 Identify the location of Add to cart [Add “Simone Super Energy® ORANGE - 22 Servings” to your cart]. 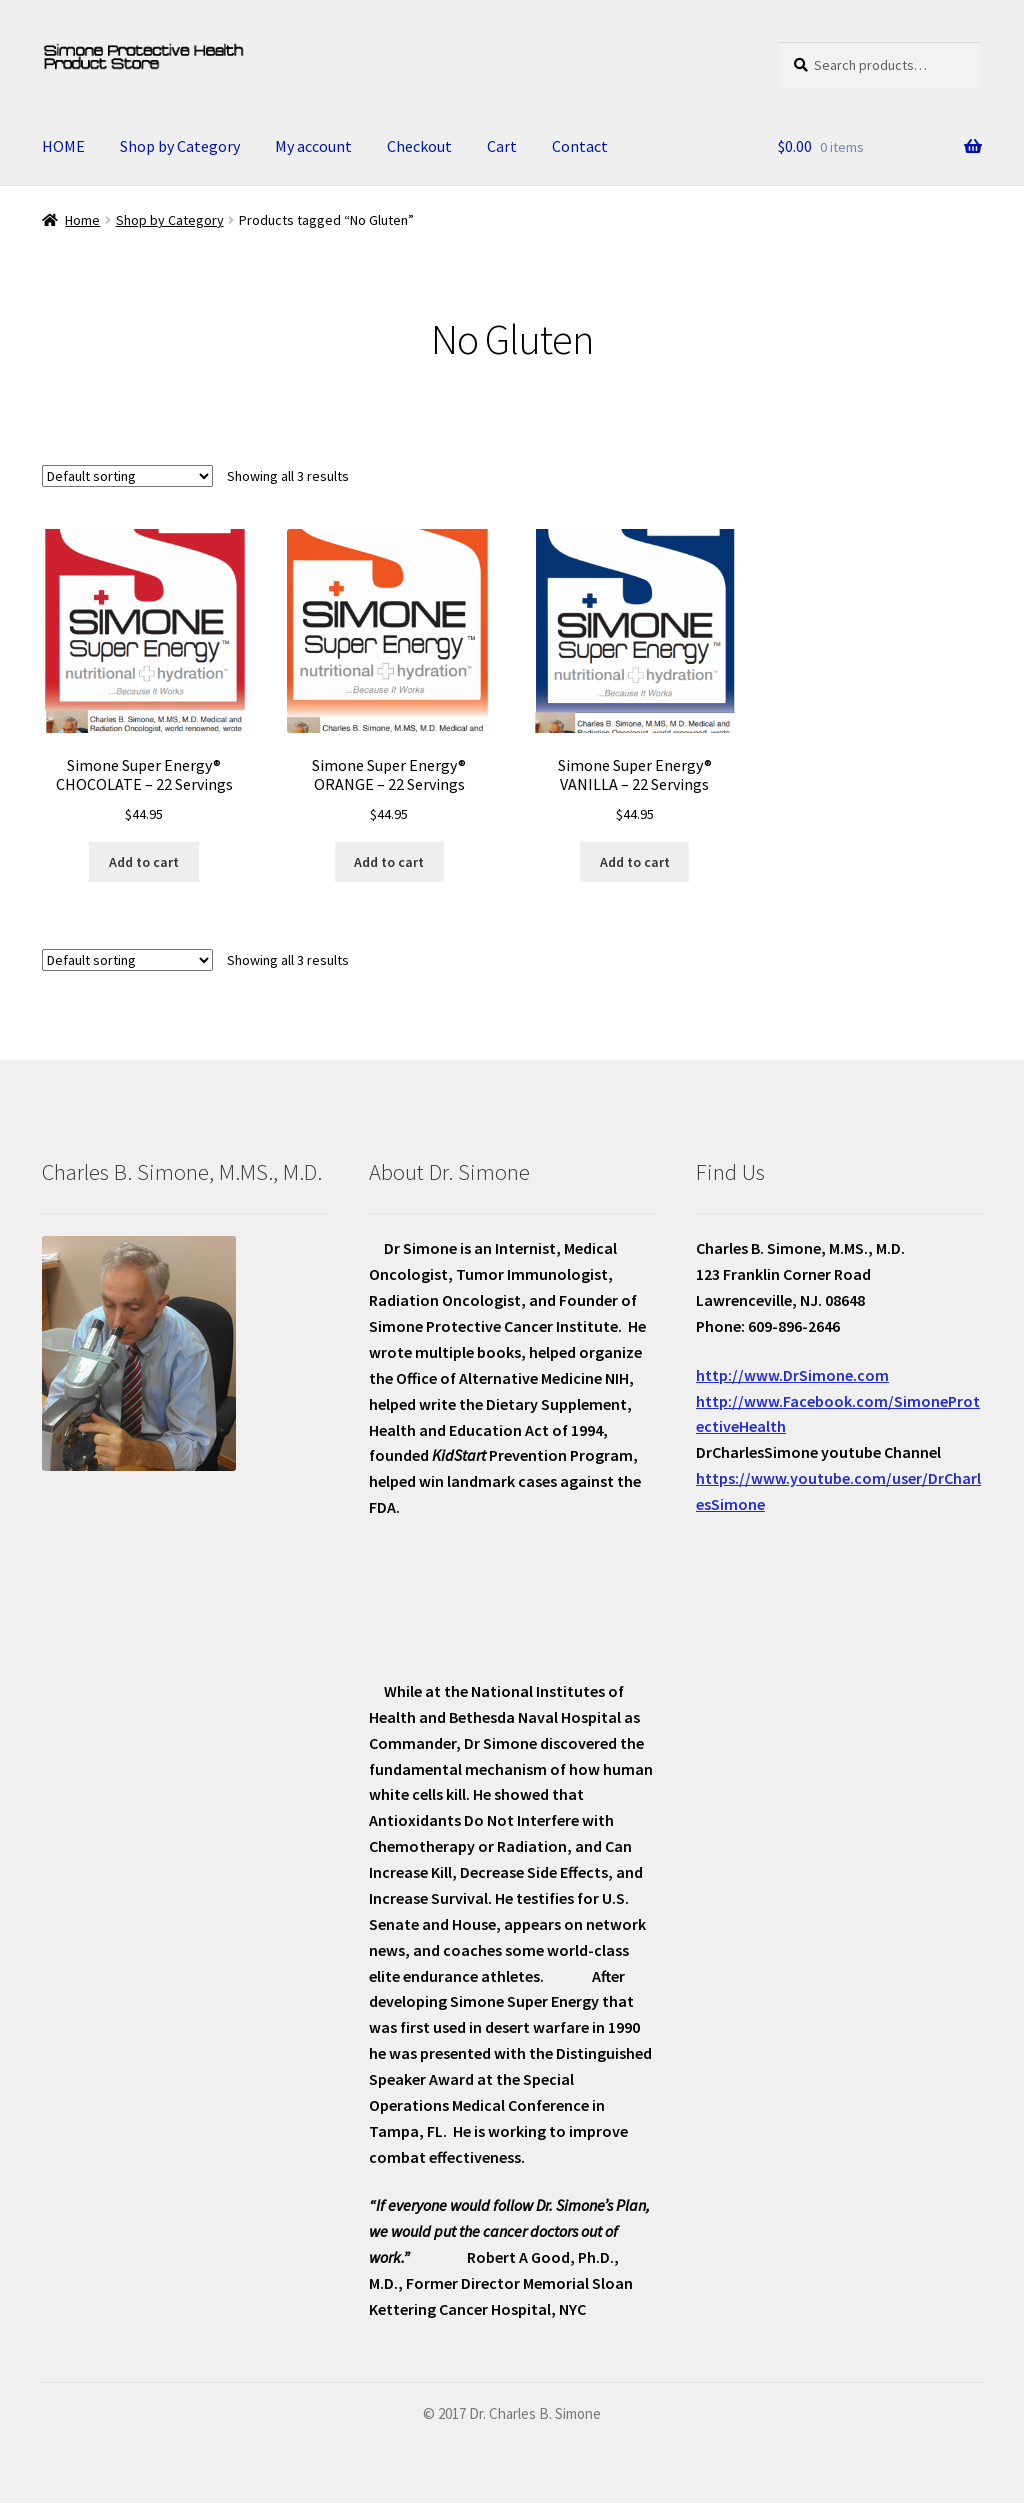
(389, 862).